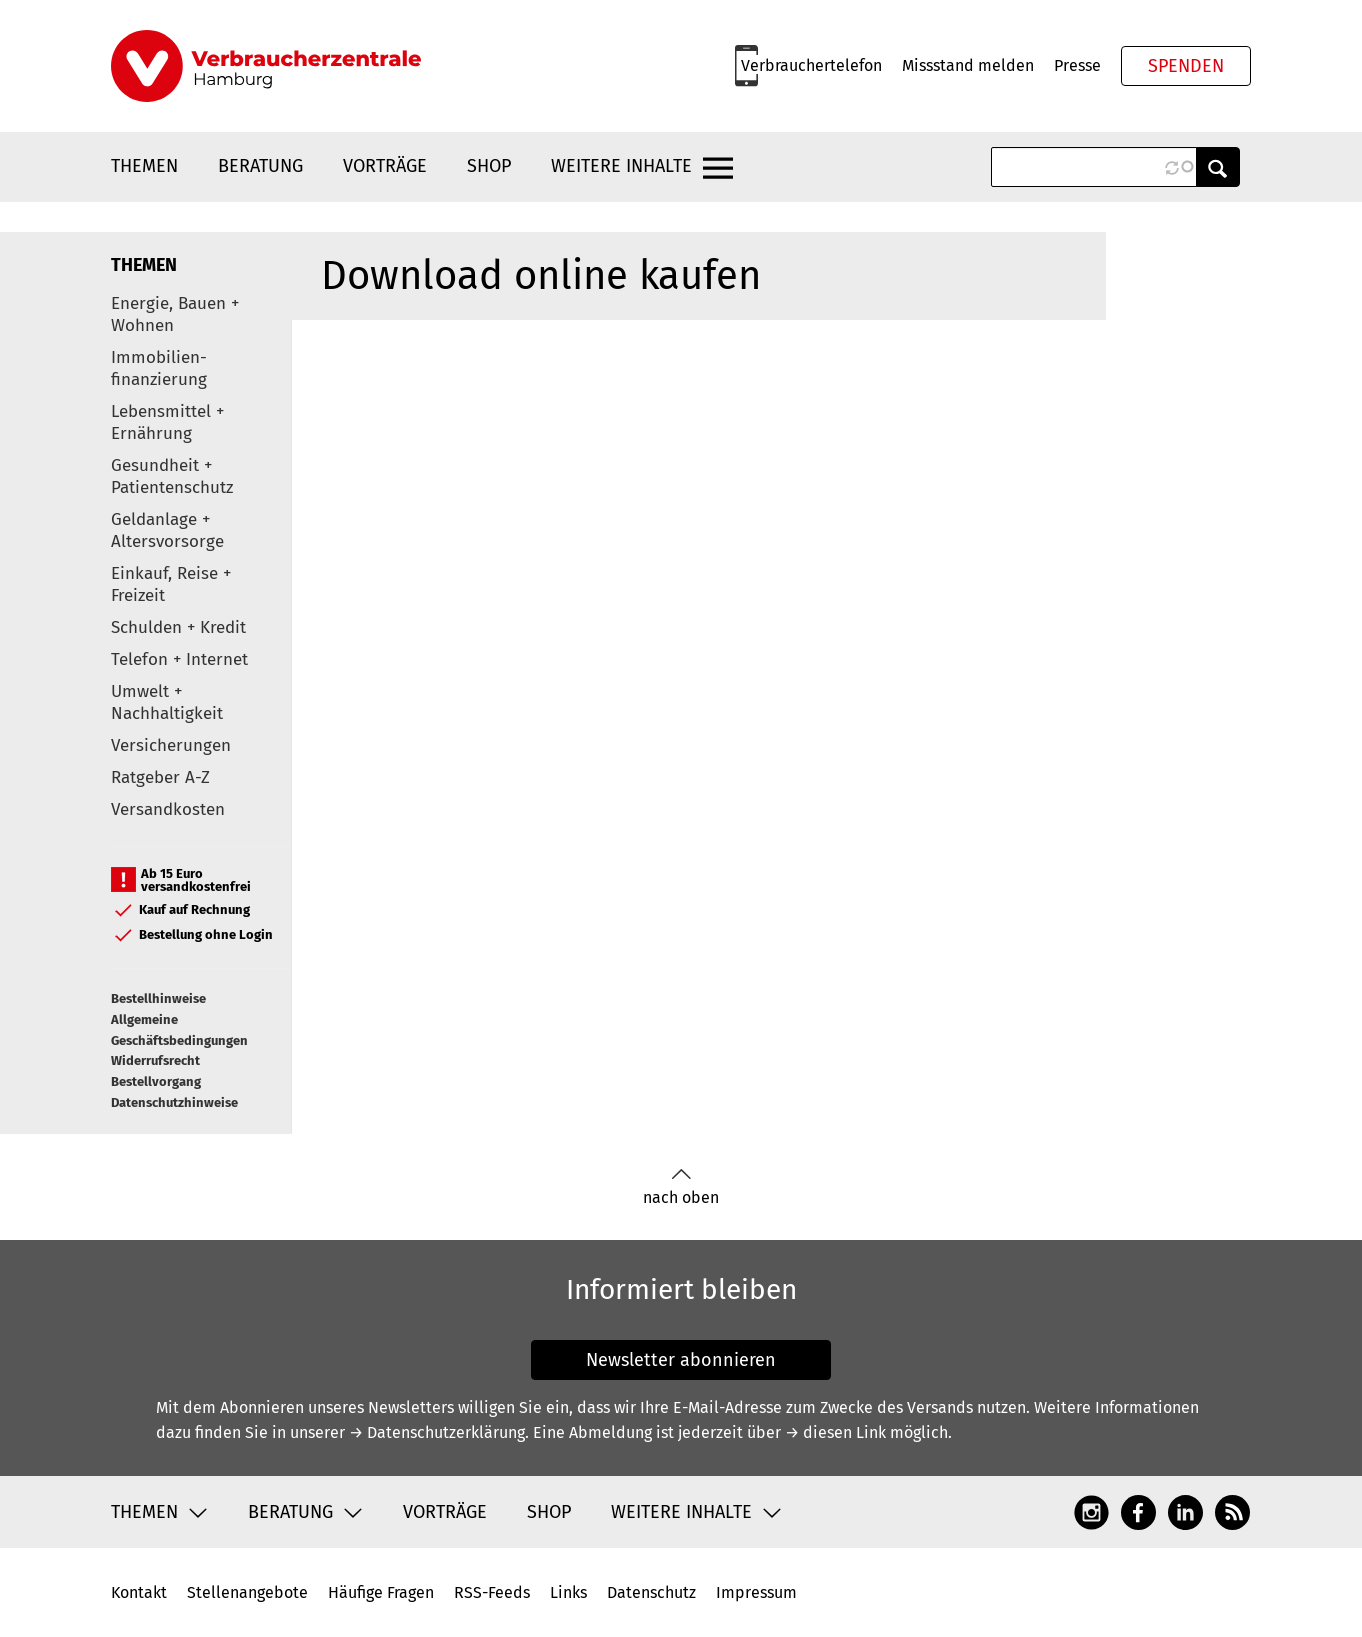  Describe the element at coordinates (174, 1102) in the screenshot. I see `Datenschutzhinweise` at that location.